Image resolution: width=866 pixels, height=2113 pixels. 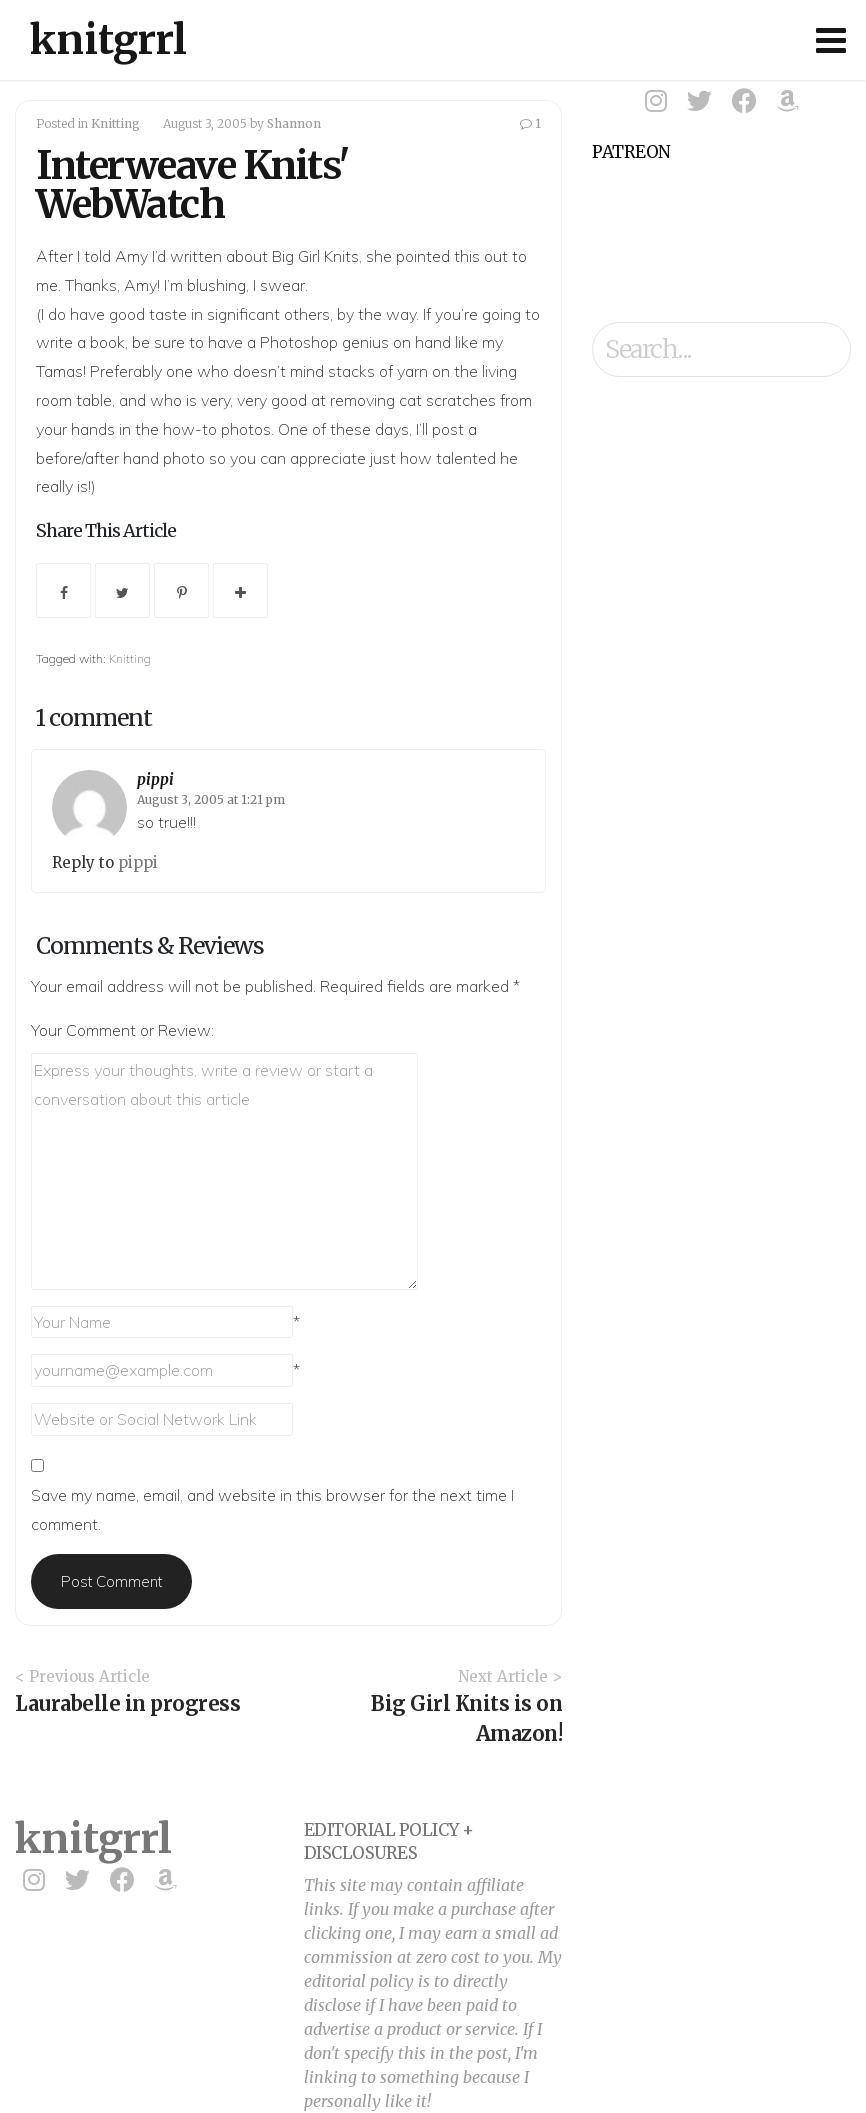 I want to click on Knitting, so click(x=115, y=123).